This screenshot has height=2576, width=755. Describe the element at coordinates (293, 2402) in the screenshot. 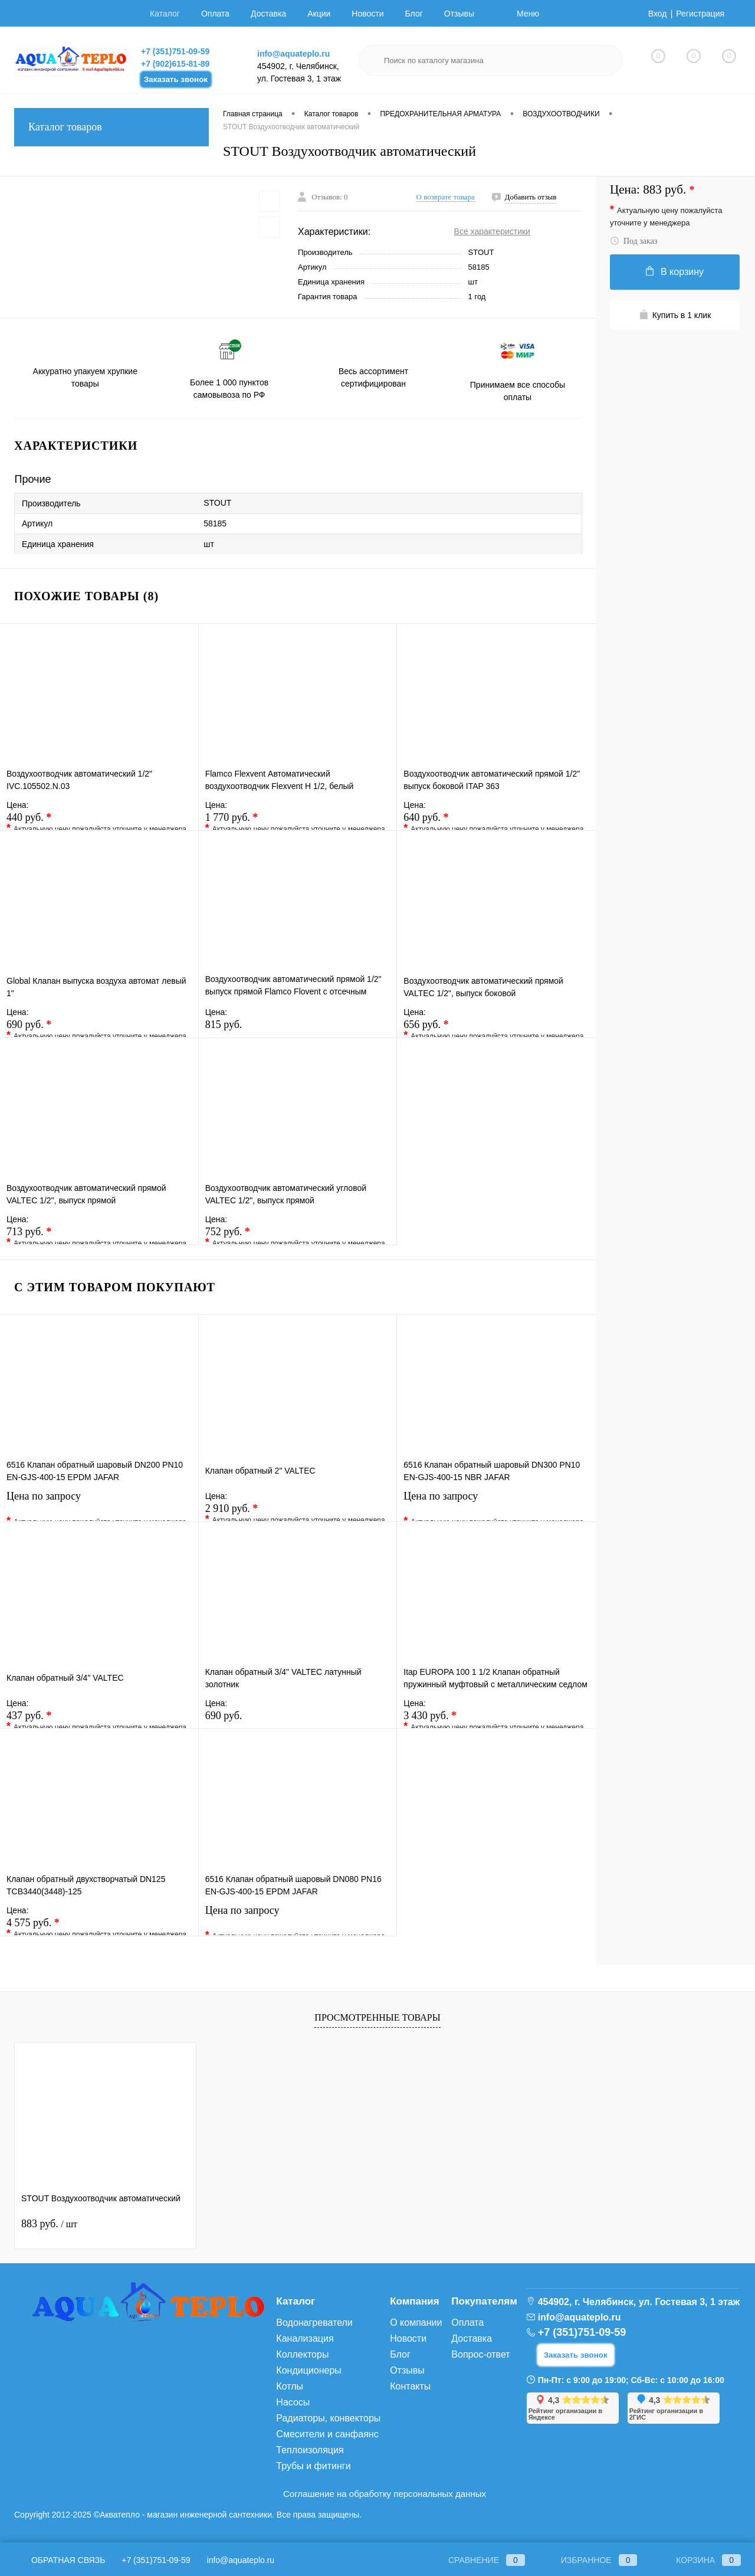

I see `Насосы` at that location.